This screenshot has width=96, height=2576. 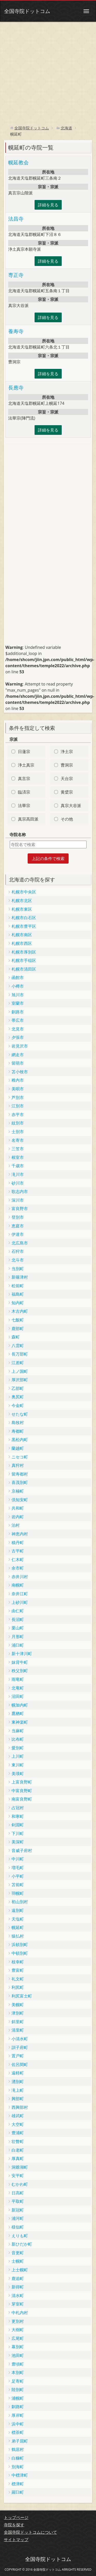 What do you see at coordinates (18, 2193) in the screenshot?
I see `日高町` at bounding box center [18, 2193].